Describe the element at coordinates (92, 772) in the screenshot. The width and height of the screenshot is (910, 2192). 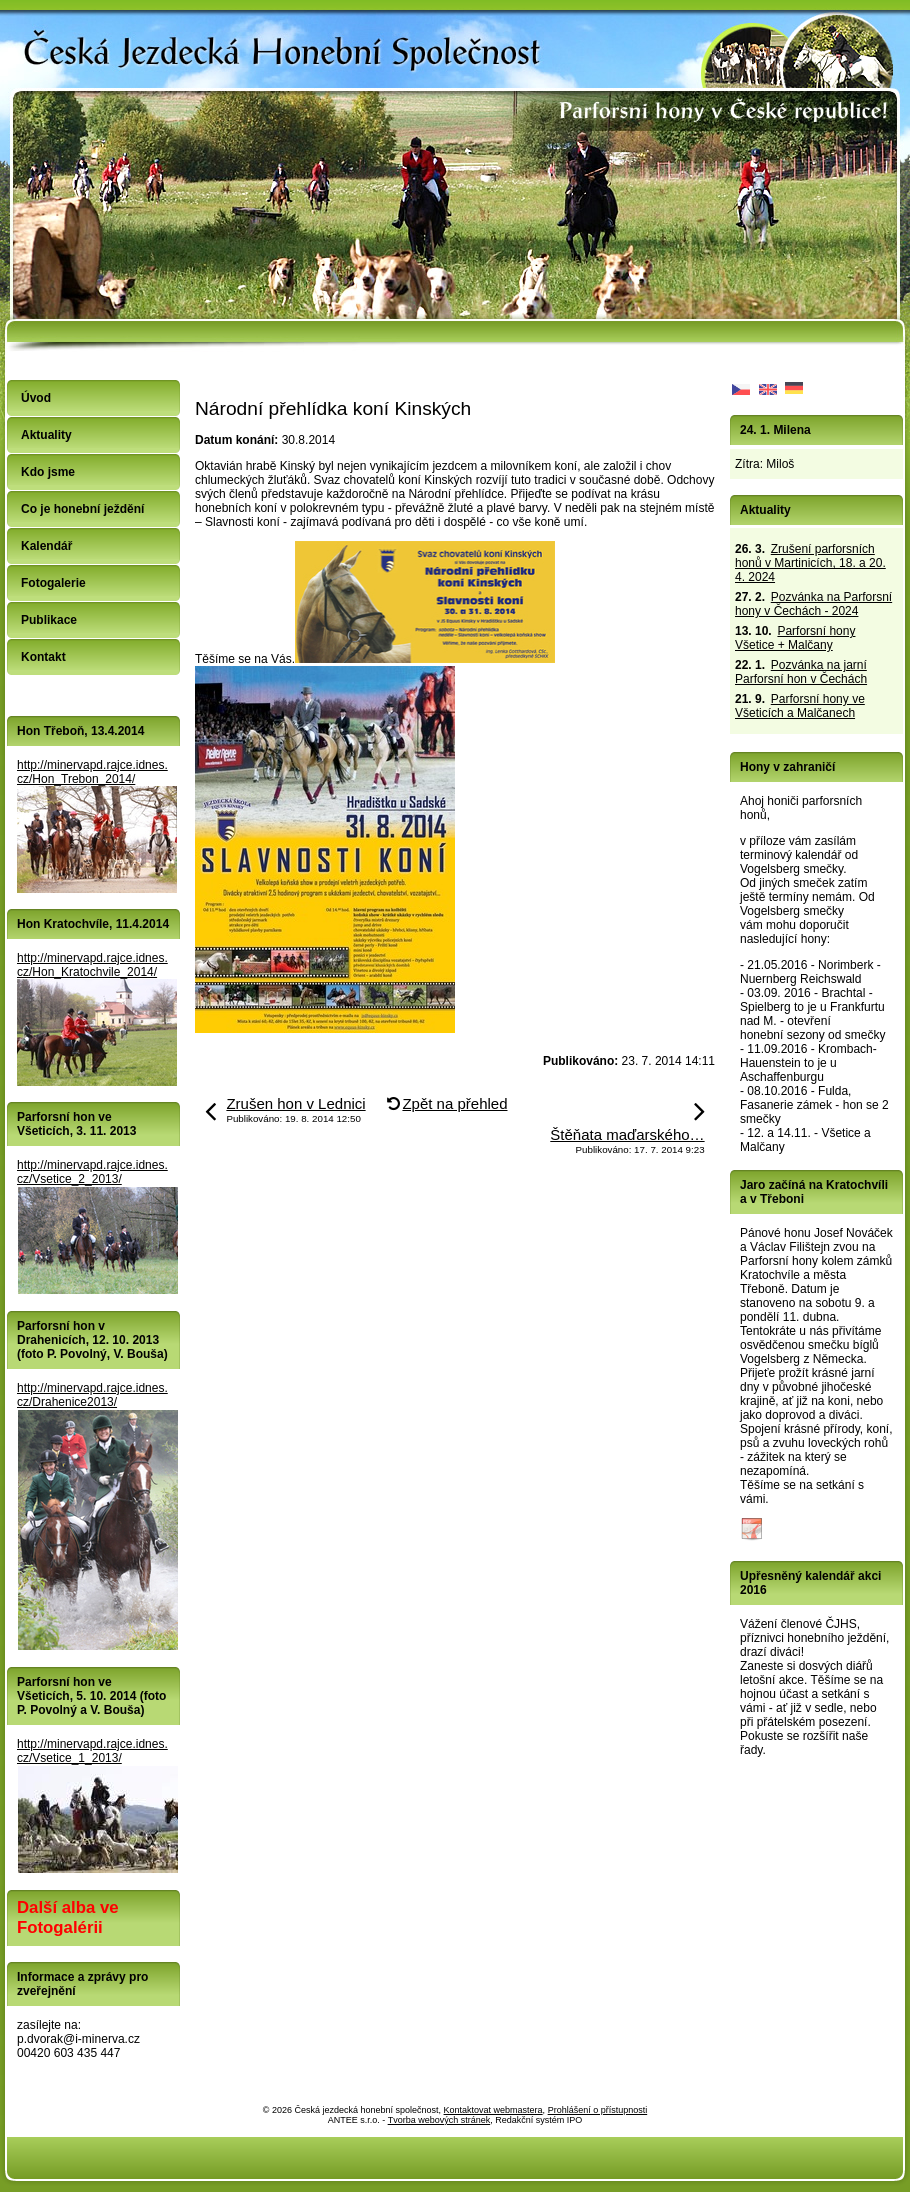
I see `http://minervapd.rajce.idnes.cz/Hon_Trebon_2014/` at that location.